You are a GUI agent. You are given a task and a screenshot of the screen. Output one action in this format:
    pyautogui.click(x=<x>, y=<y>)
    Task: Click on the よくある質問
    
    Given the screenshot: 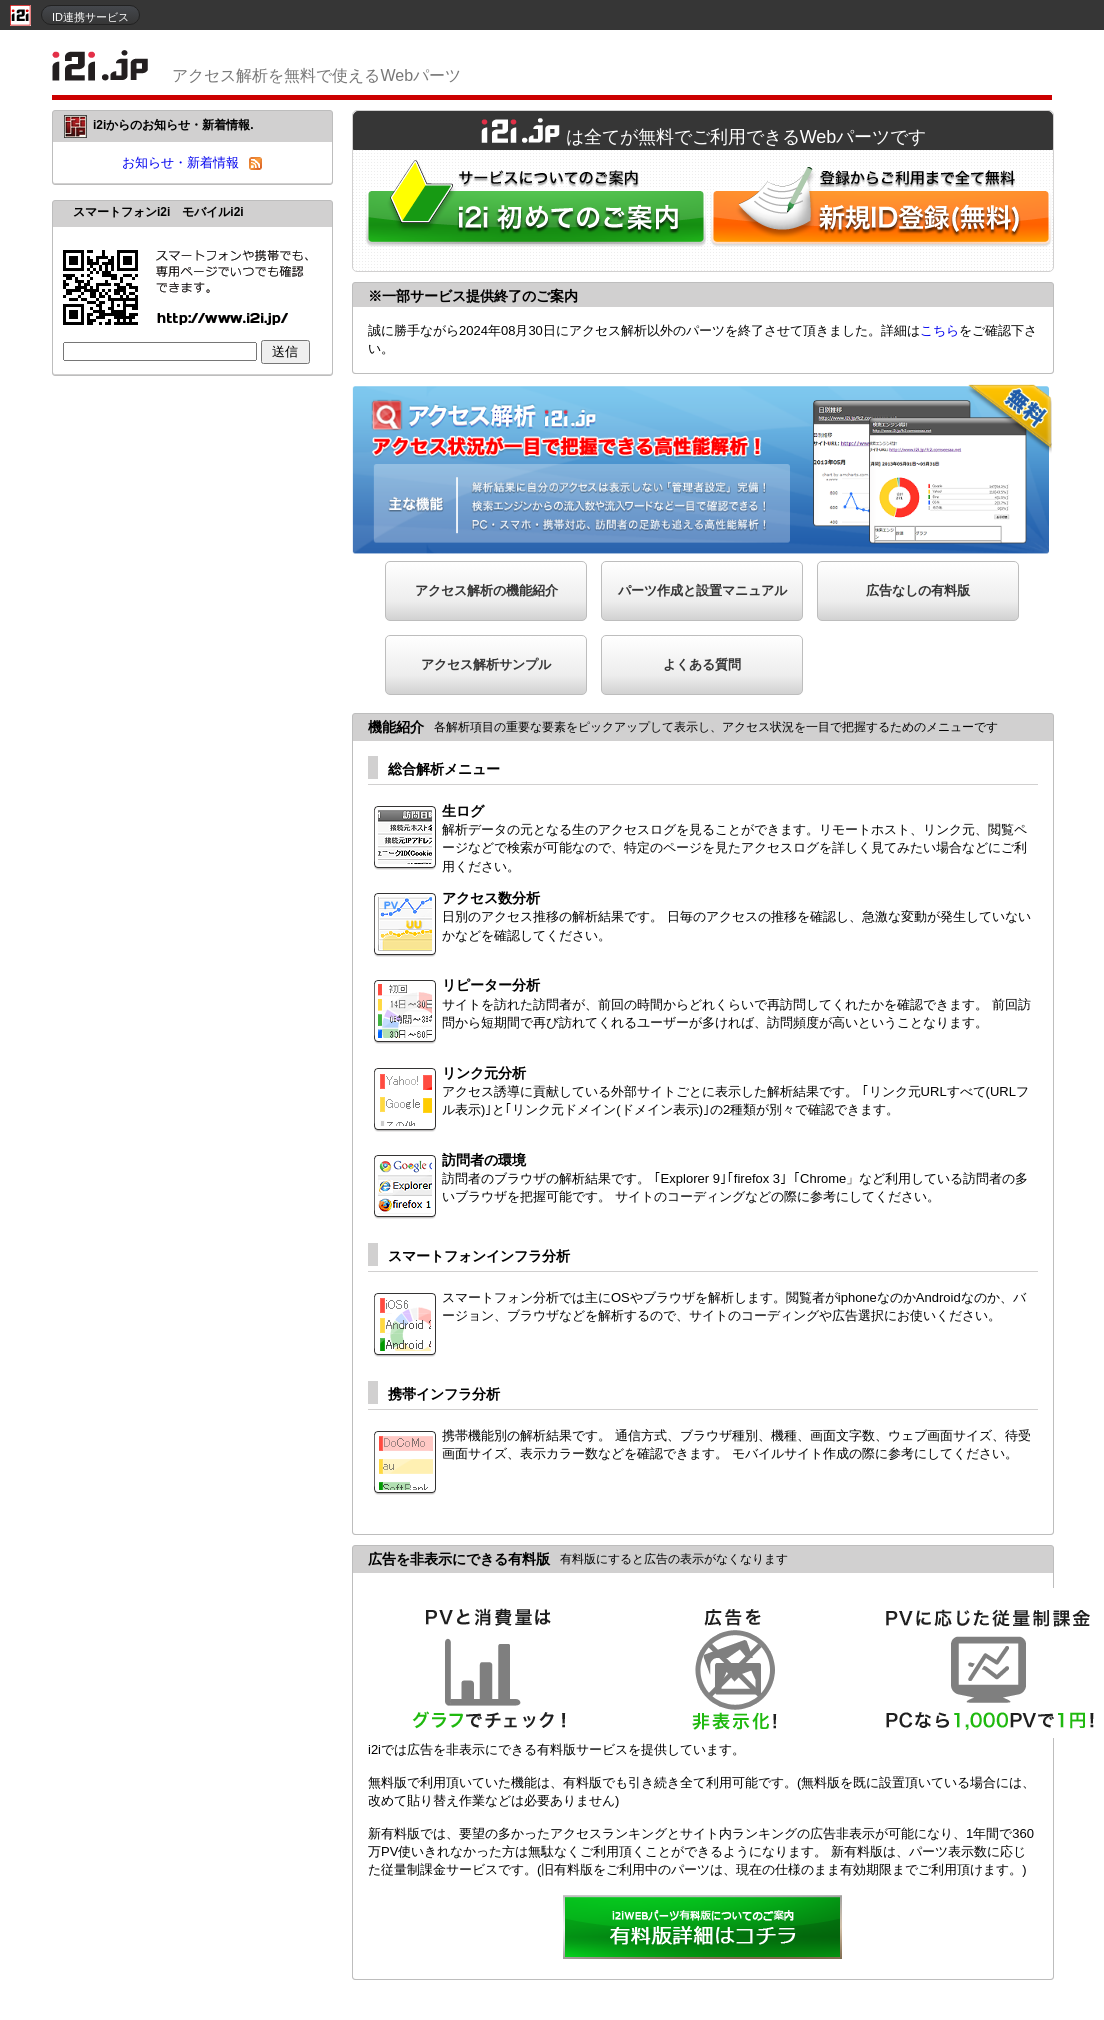 What is the action you would take?
    pyautogui.click(x=702, y=664)
    